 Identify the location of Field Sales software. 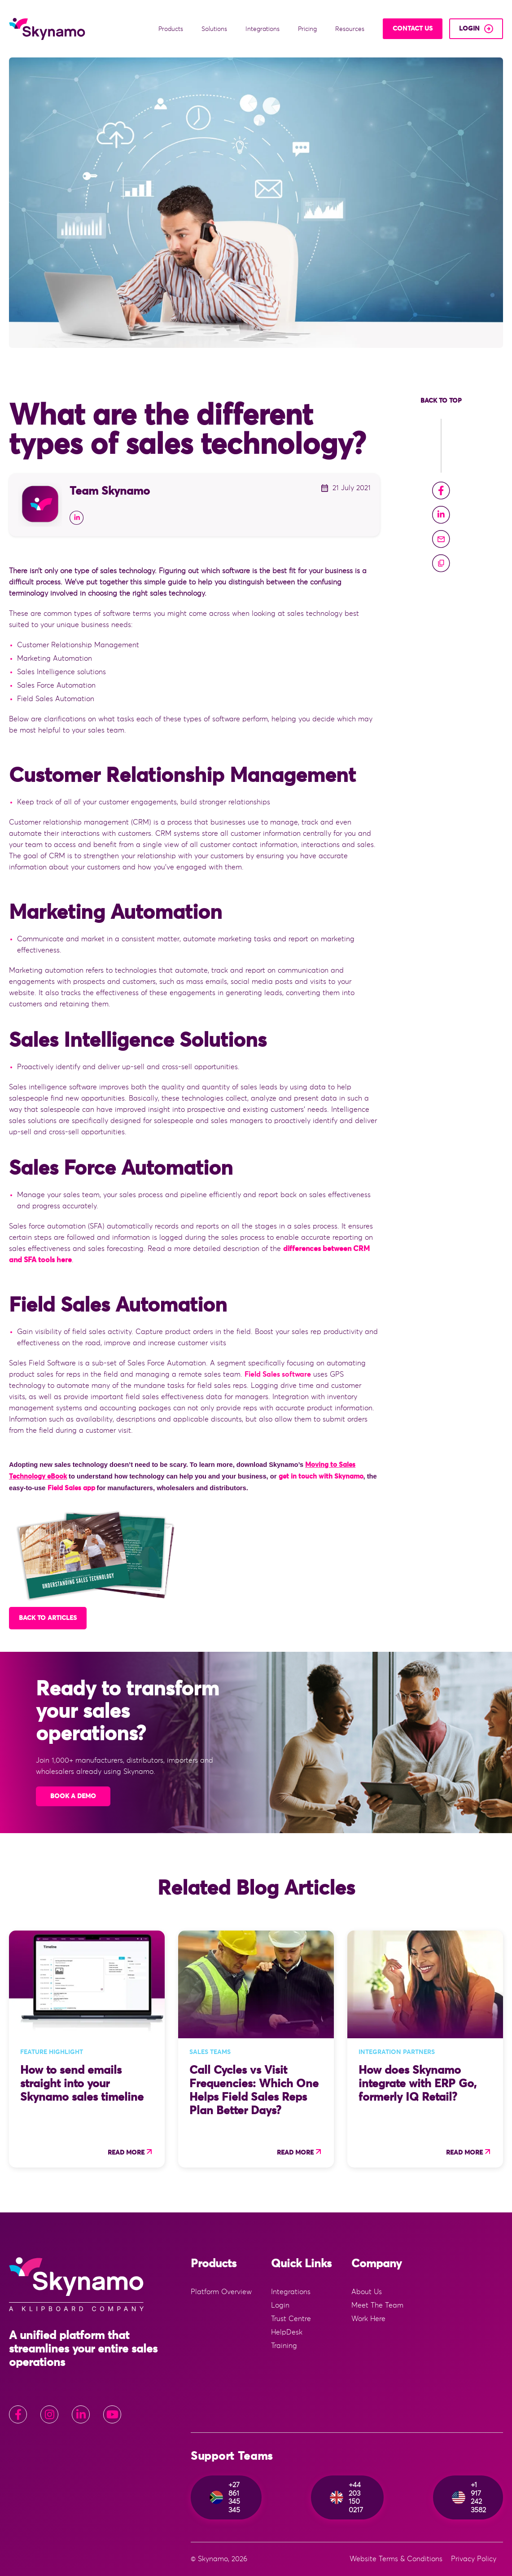
(278, 1374).